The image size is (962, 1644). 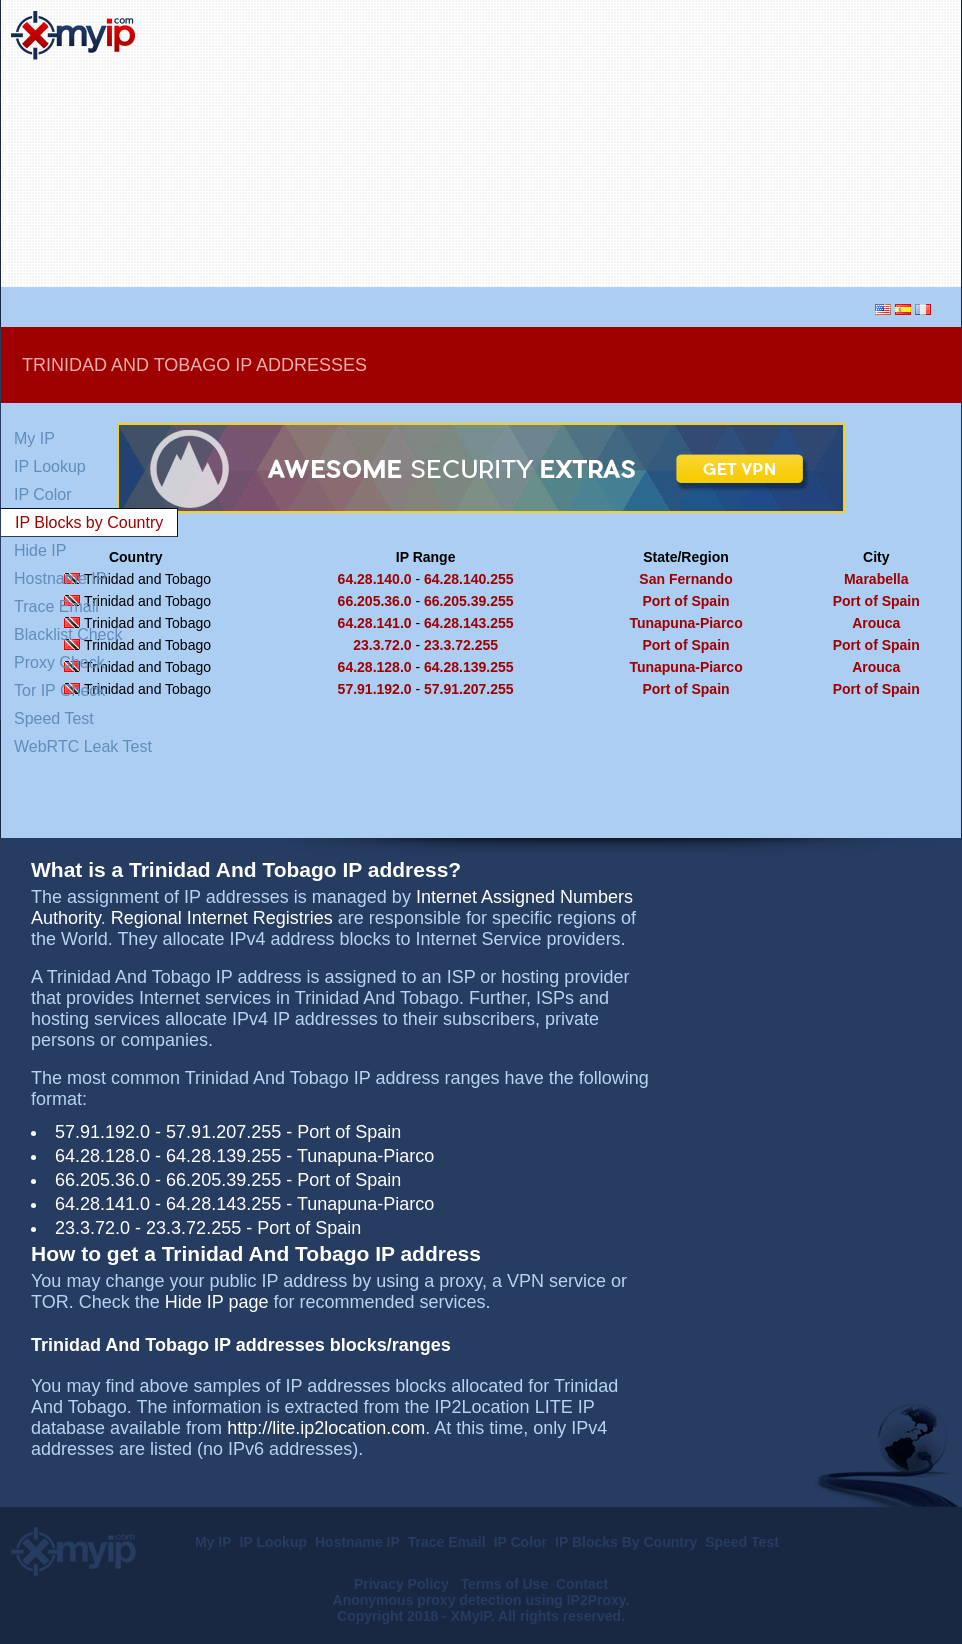 I want to click on [Advertisement], so click(x=735, y=144).